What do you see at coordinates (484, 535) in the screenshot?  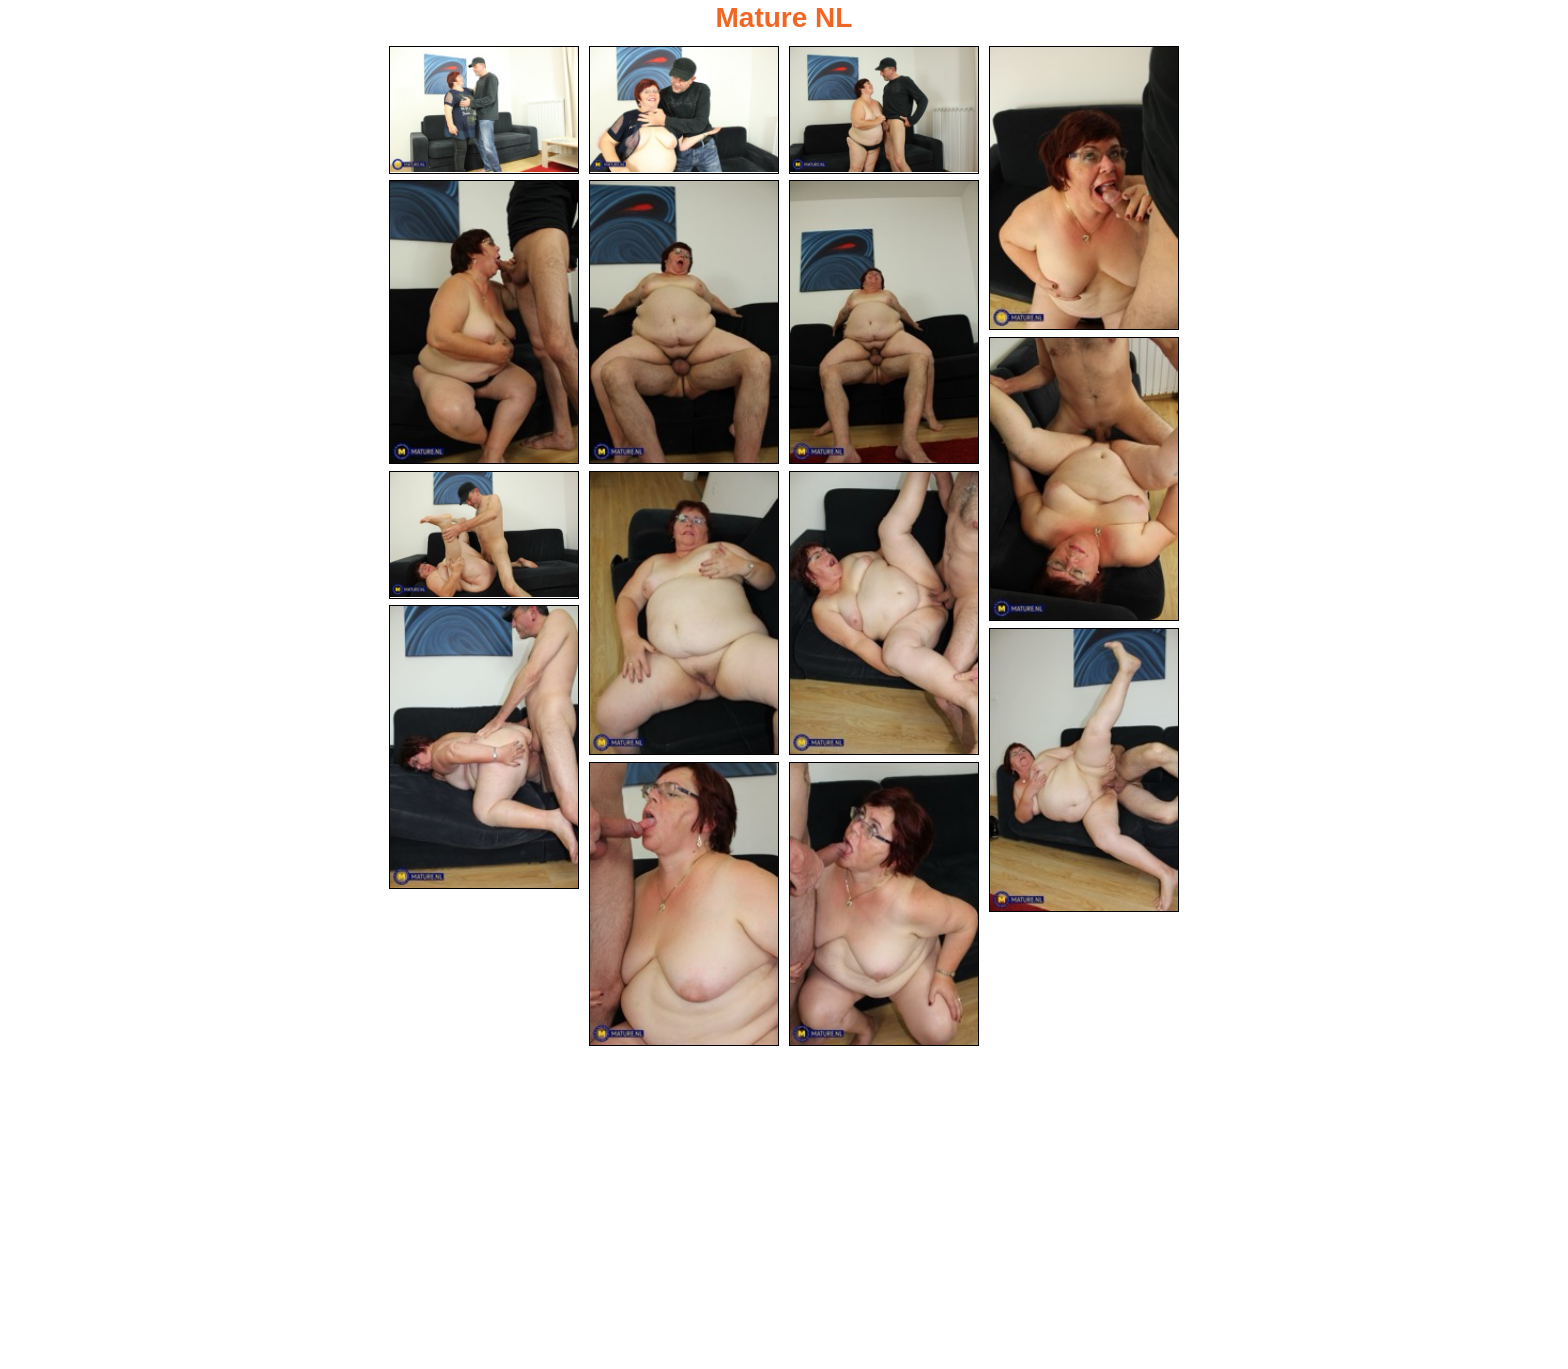 I see `[09.jpg]` at bounding box center [484, 535].